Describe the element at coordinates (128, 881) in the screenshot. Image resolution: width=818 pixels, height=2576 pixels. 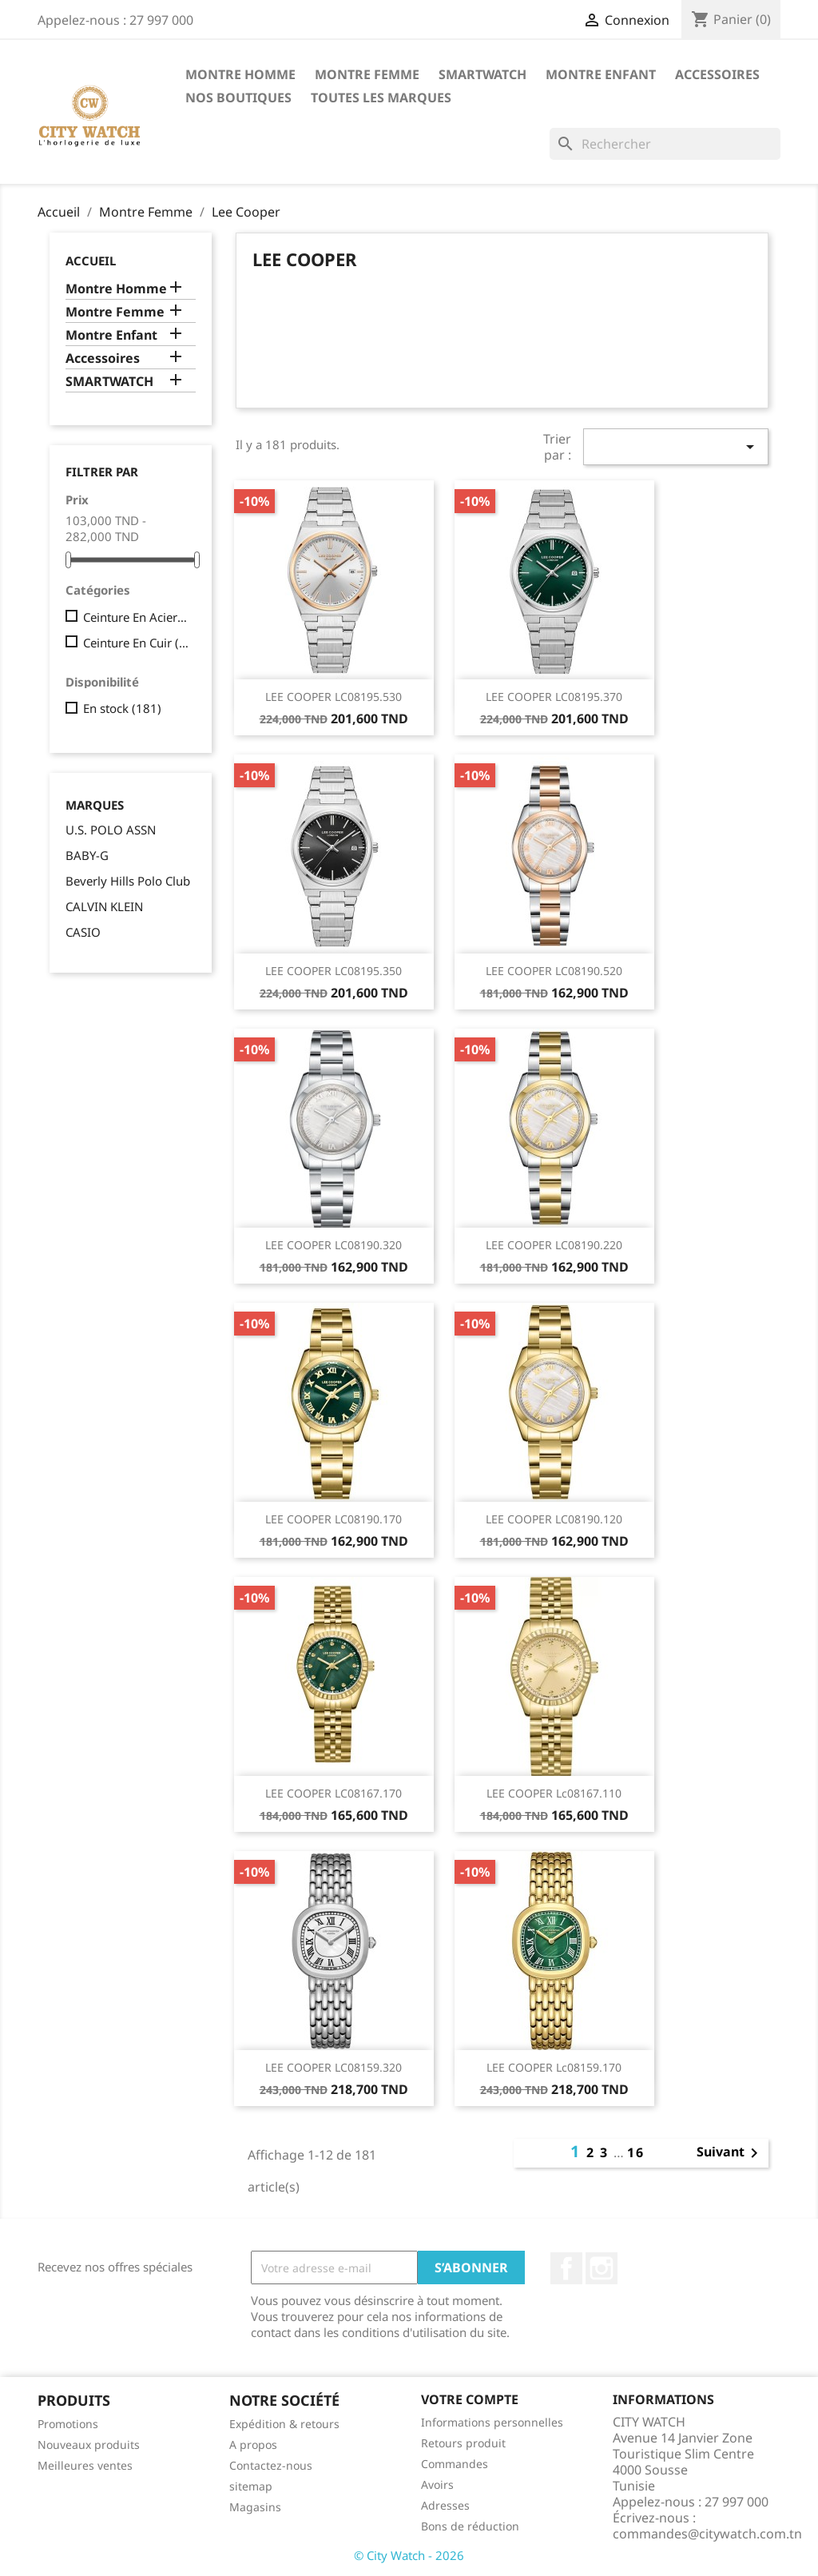
I see `Beverly Hills Polo Club` at that location.